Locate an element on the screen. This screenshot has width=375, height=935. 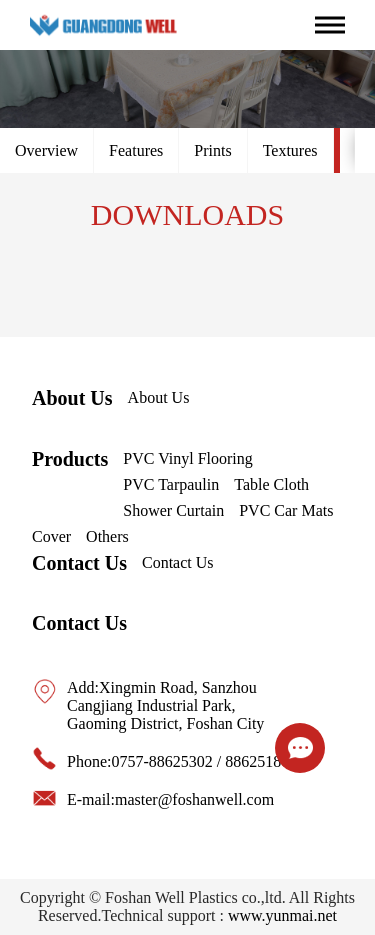
PVC Tarpaulin is located at coordinates (171, 484).